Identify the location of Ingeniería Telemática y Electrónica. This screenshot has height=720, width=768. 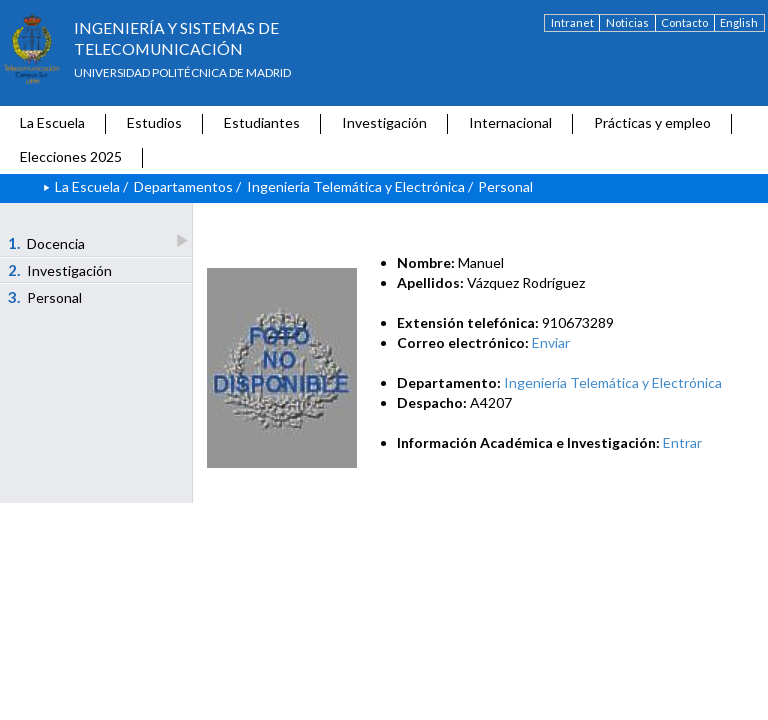
(356, 186).